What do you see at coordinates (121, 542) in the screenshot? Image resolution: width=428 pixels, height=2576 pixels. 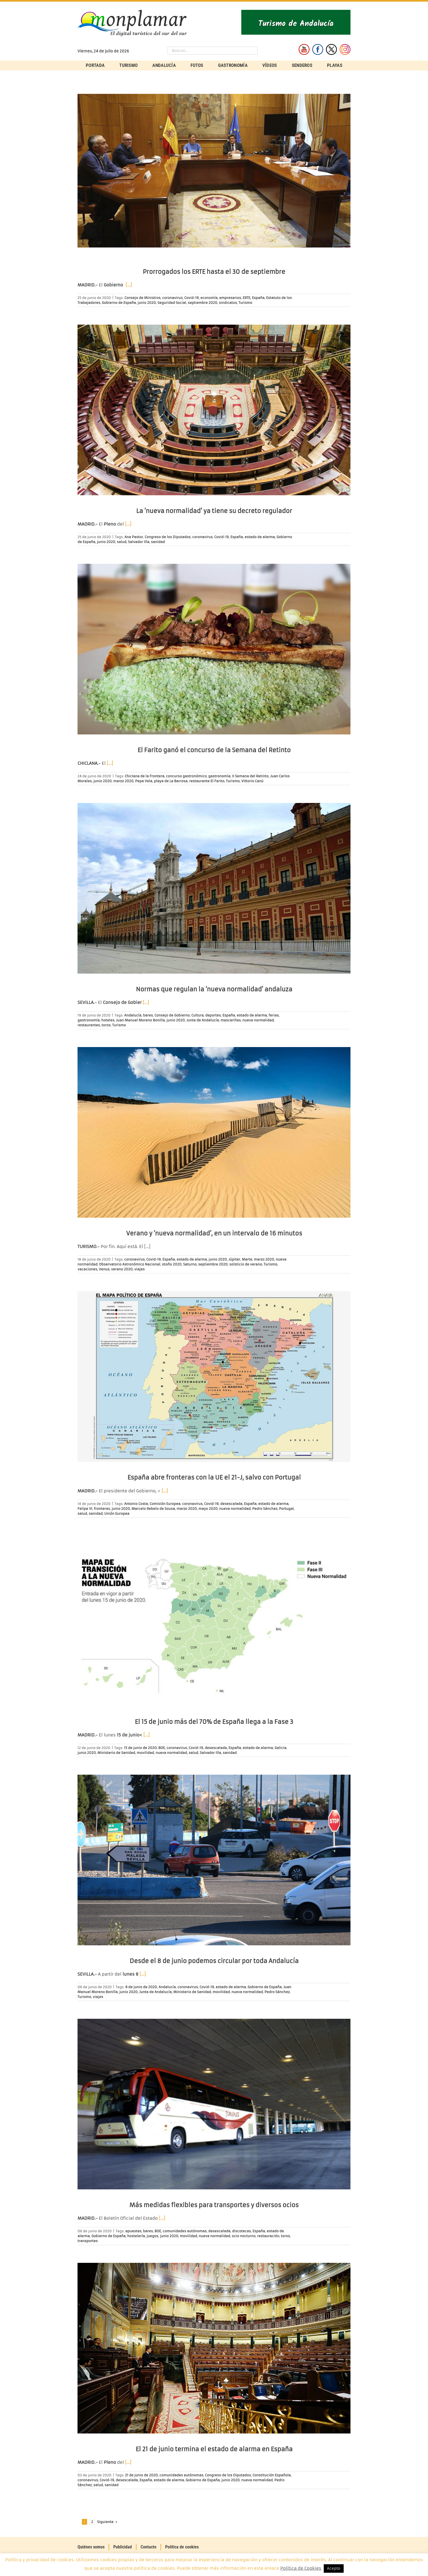 I see `salud` at bounding box center [121, 542].